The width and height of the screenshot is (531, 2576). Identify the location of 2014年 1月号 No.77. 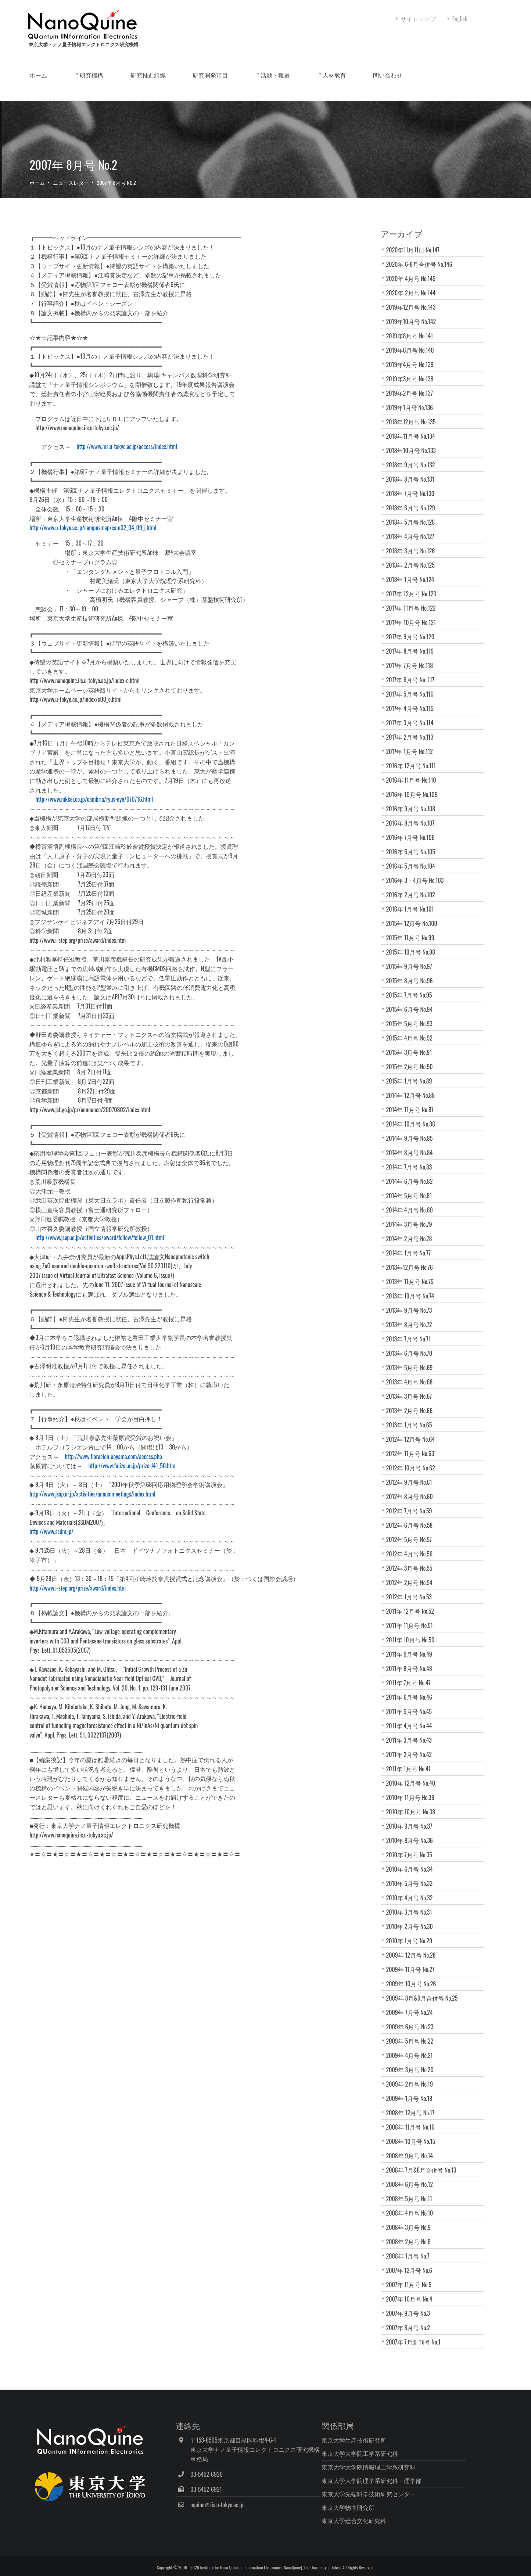
(411, 1259).